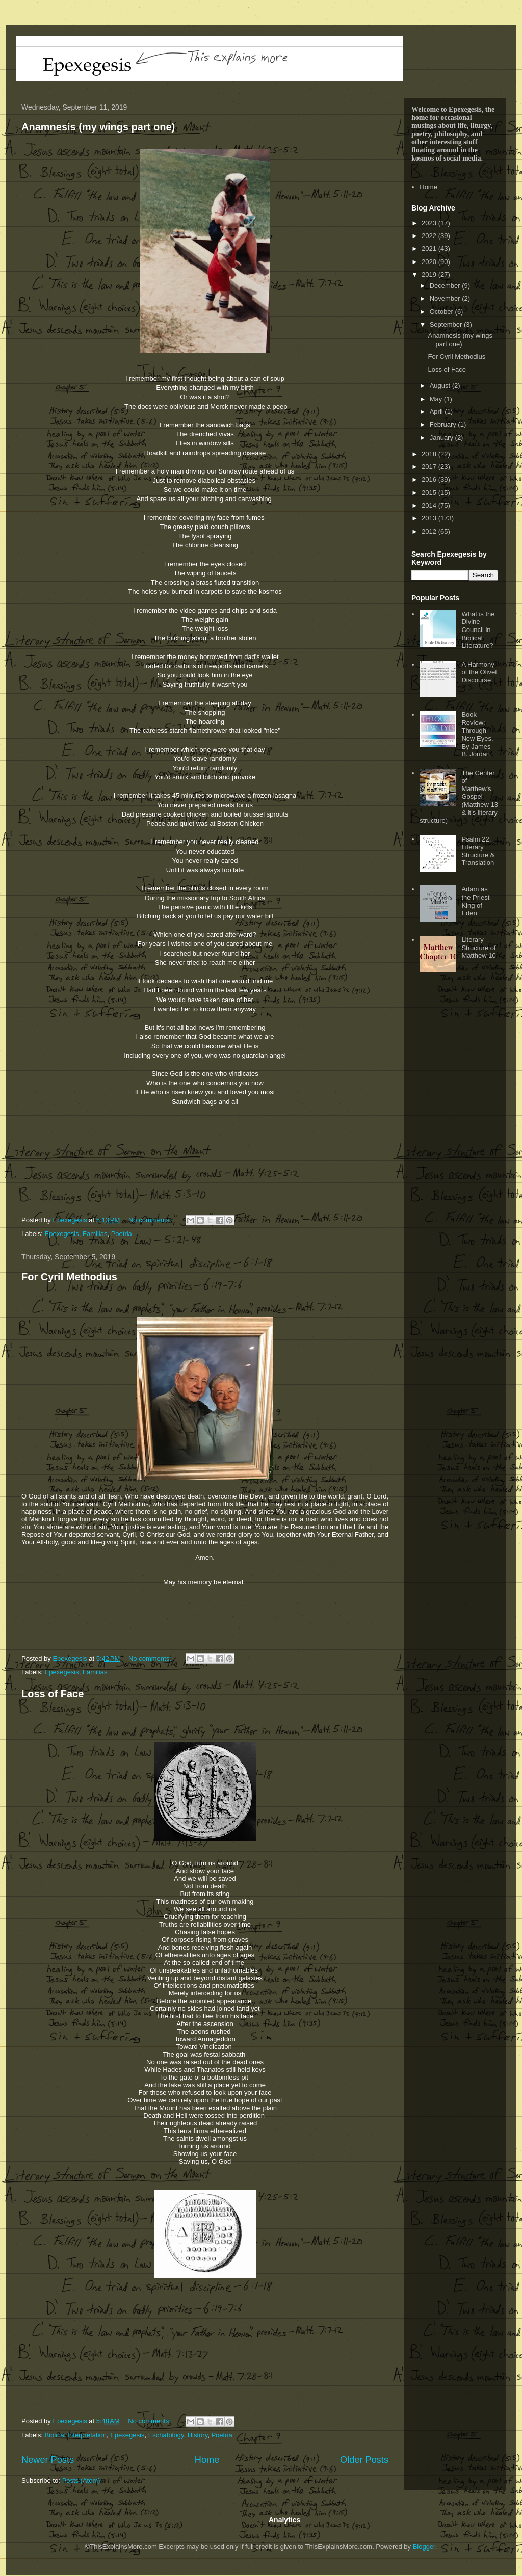  I want to click on Poetria, so click(121, 1234).